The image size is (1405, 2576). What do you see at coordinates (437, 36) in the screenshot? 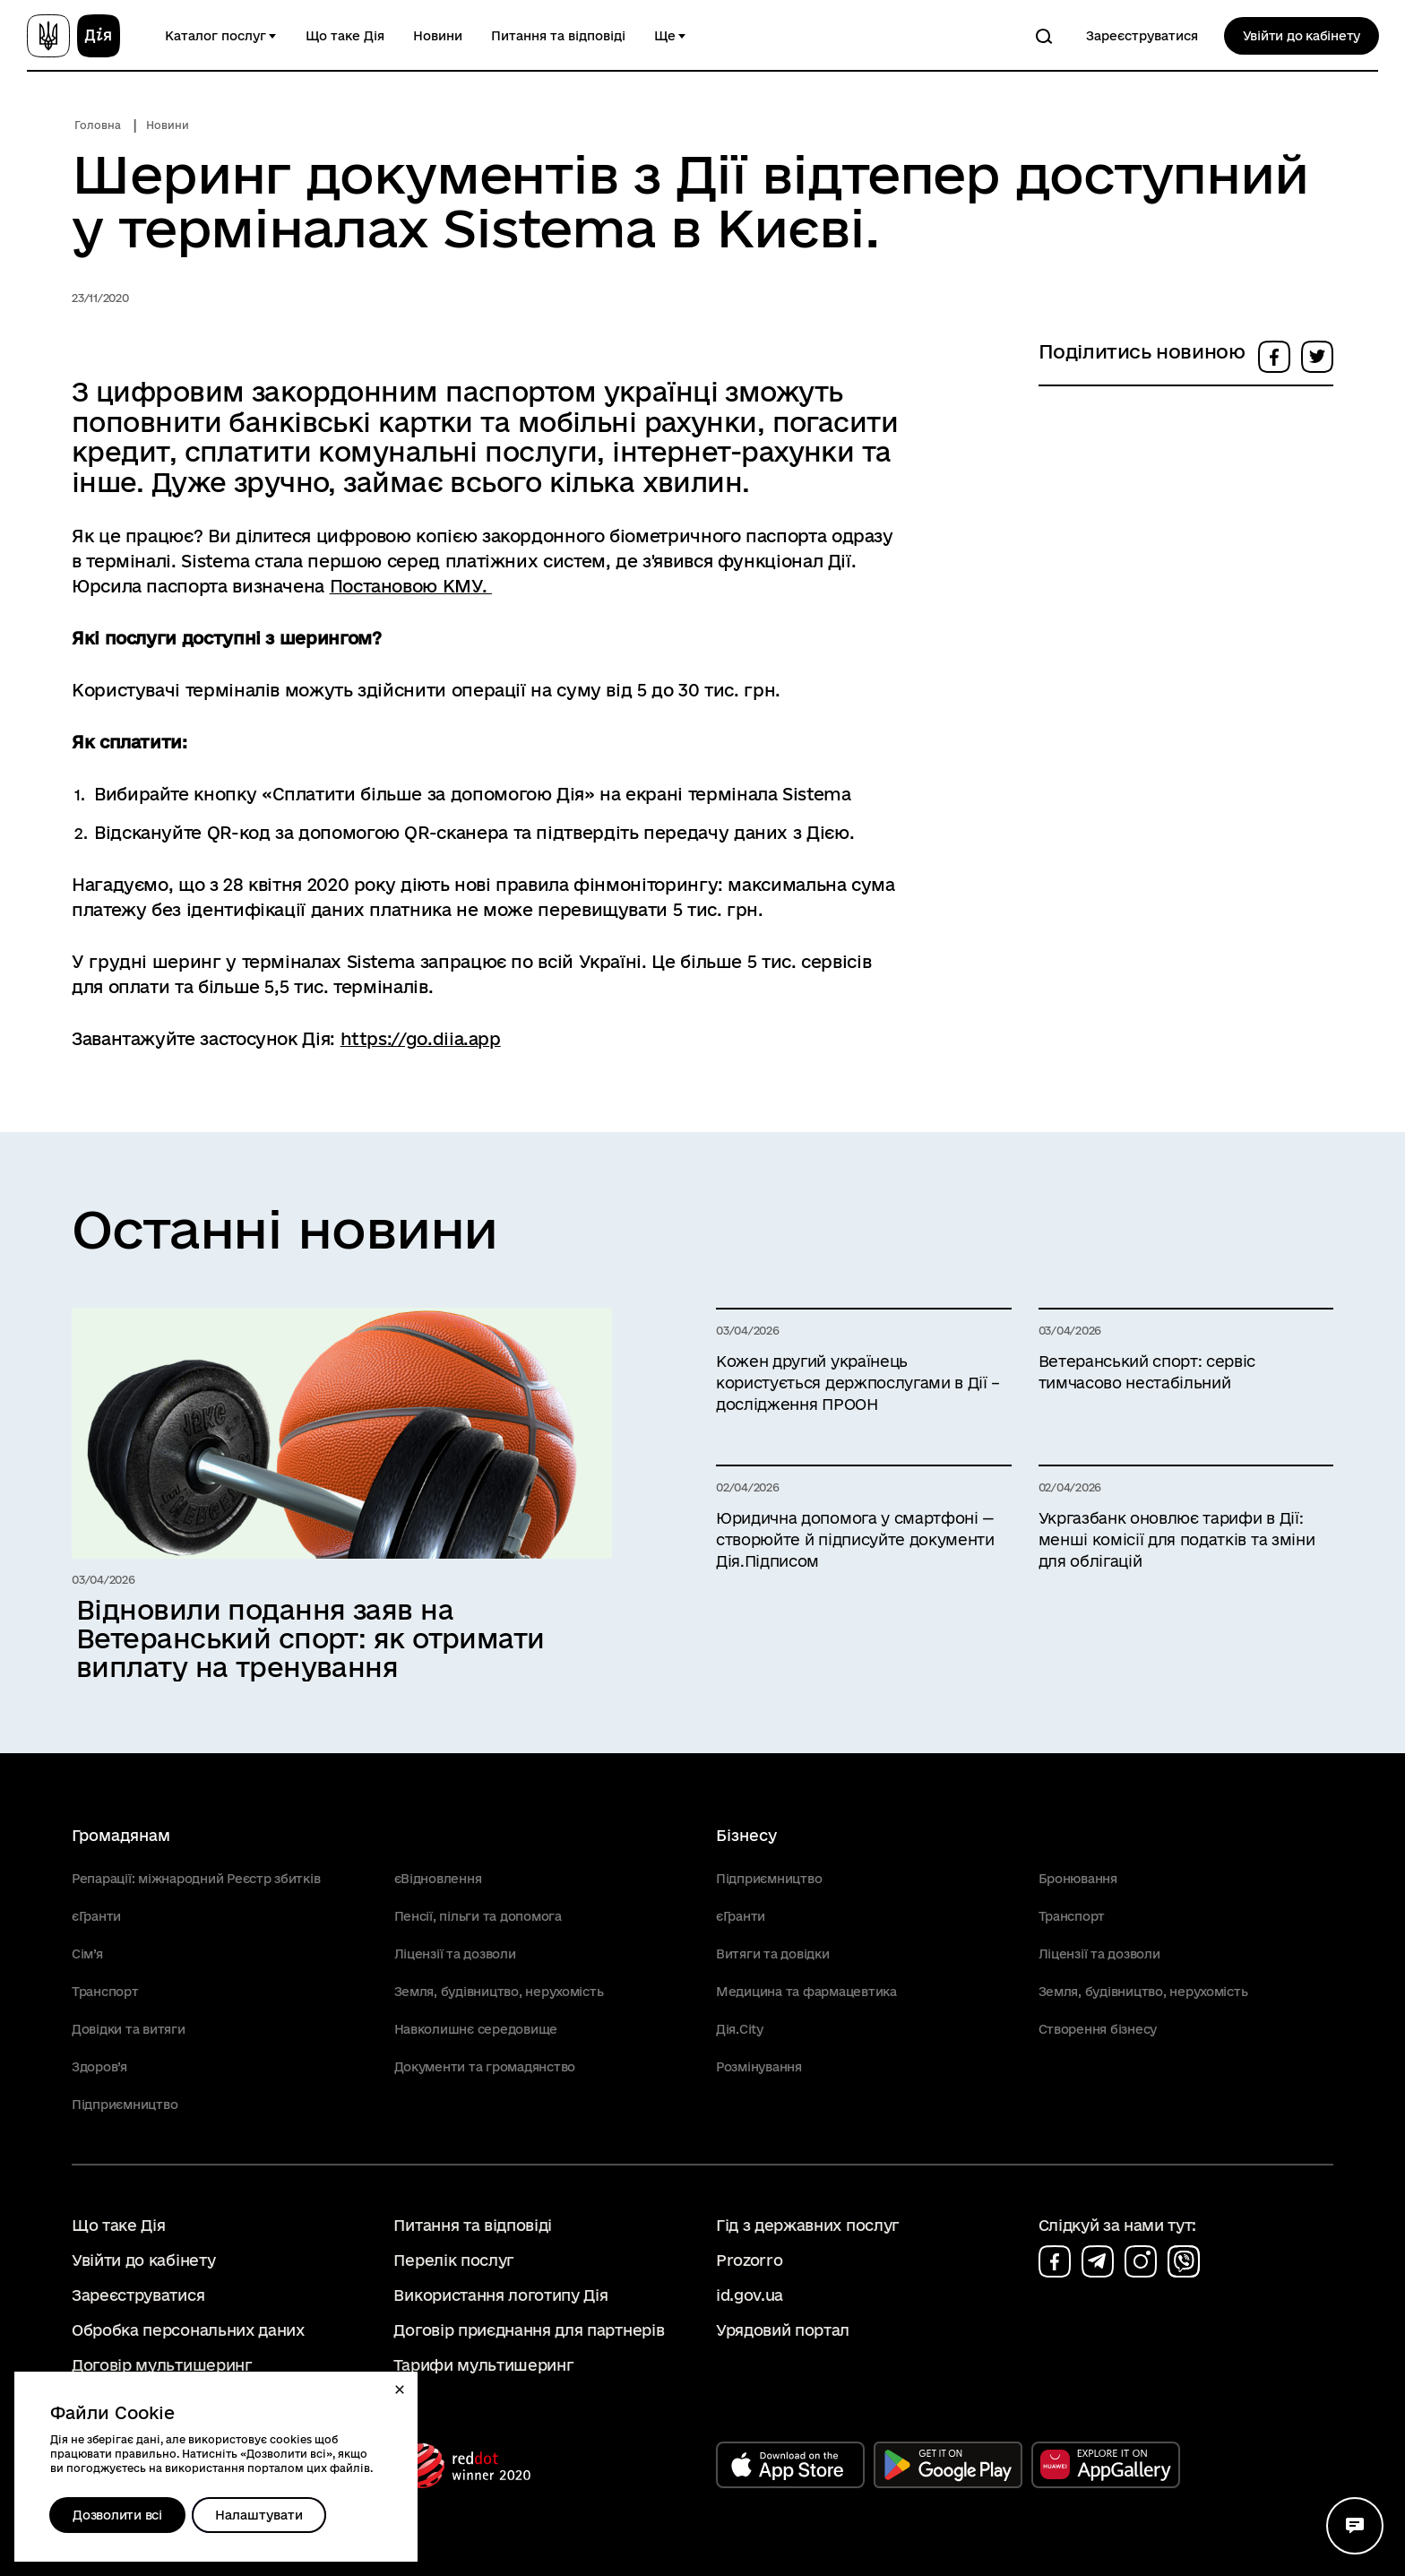
I see `Новини` at bounding box center [437, 36].